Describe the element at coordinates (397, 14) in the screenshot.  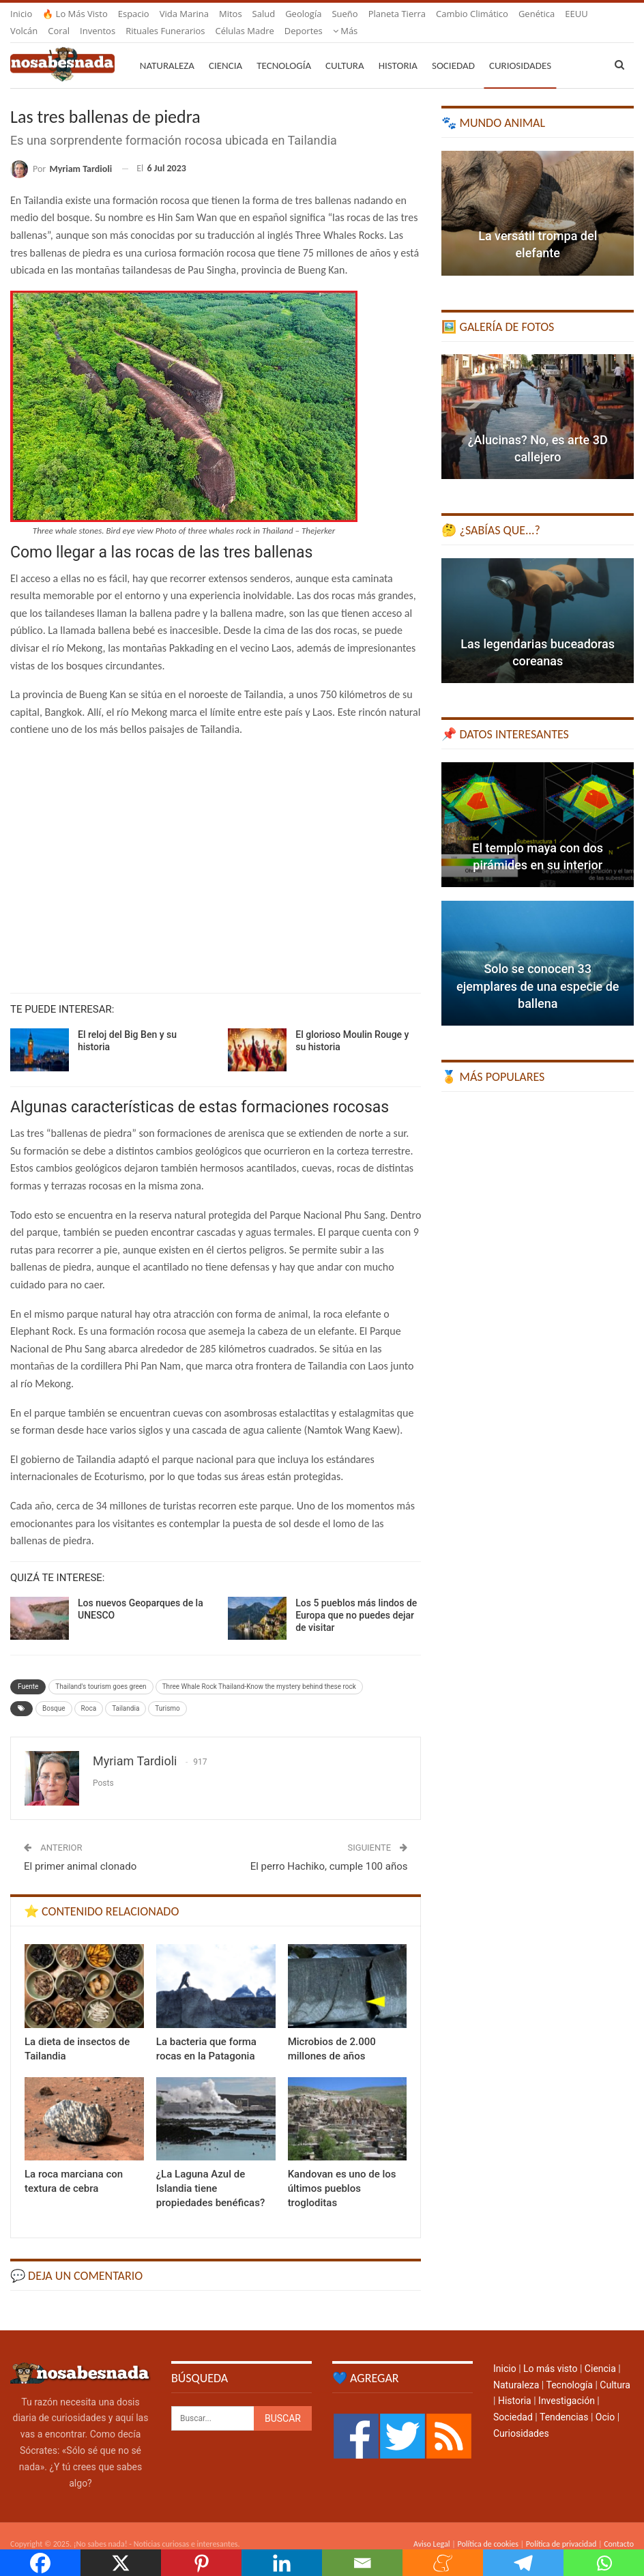
I see `Planeta Tierra` at that location.